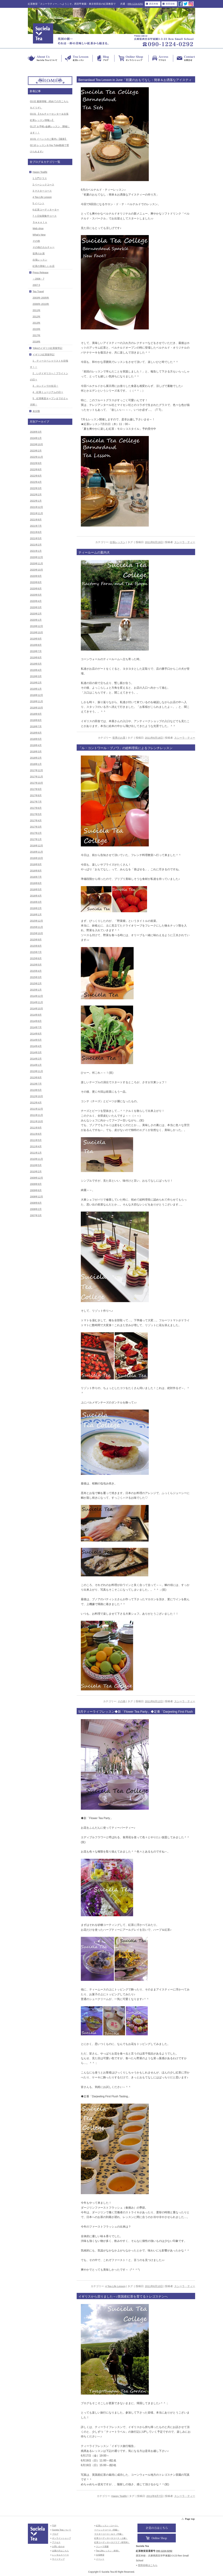 The height and width of the screenshot is (2576, 223). What do you see at coordinates (48, 392) in the screenshot?
I see `4．紅茶ミュージアムの日々` at bounding box center [48, 392].